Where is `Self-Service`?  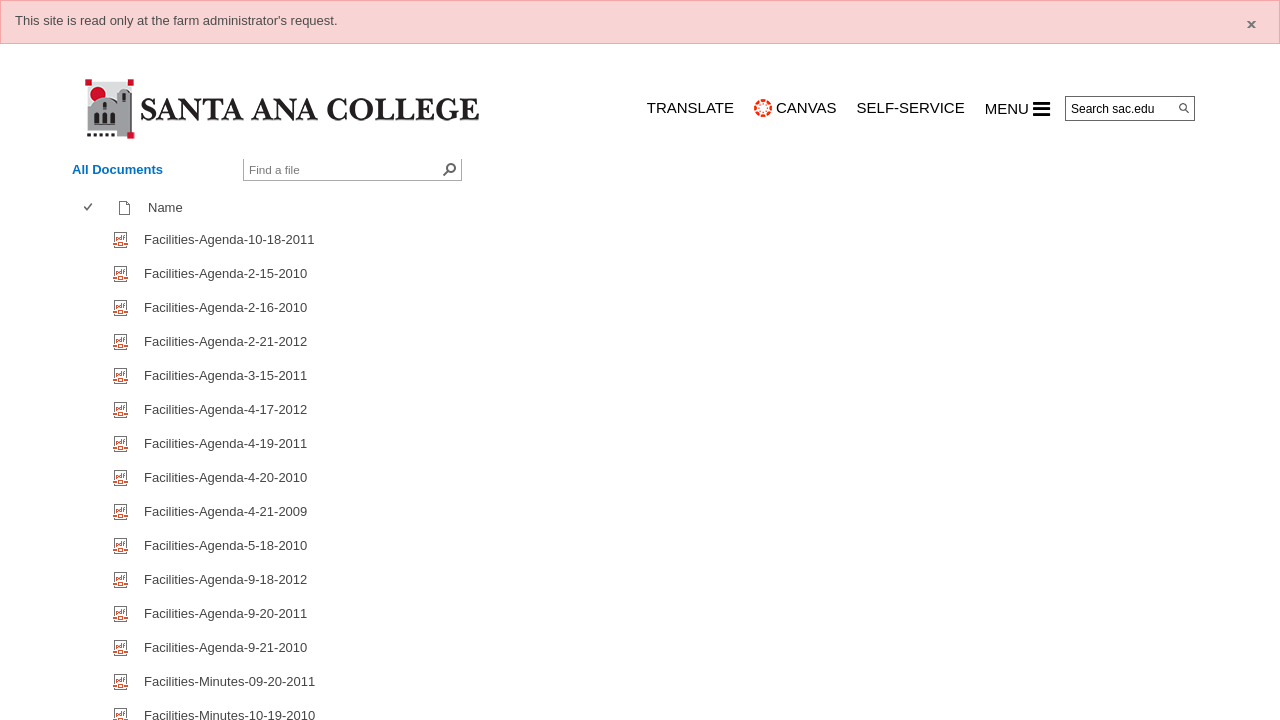 Self-Service is located at coordinates (911, 107).